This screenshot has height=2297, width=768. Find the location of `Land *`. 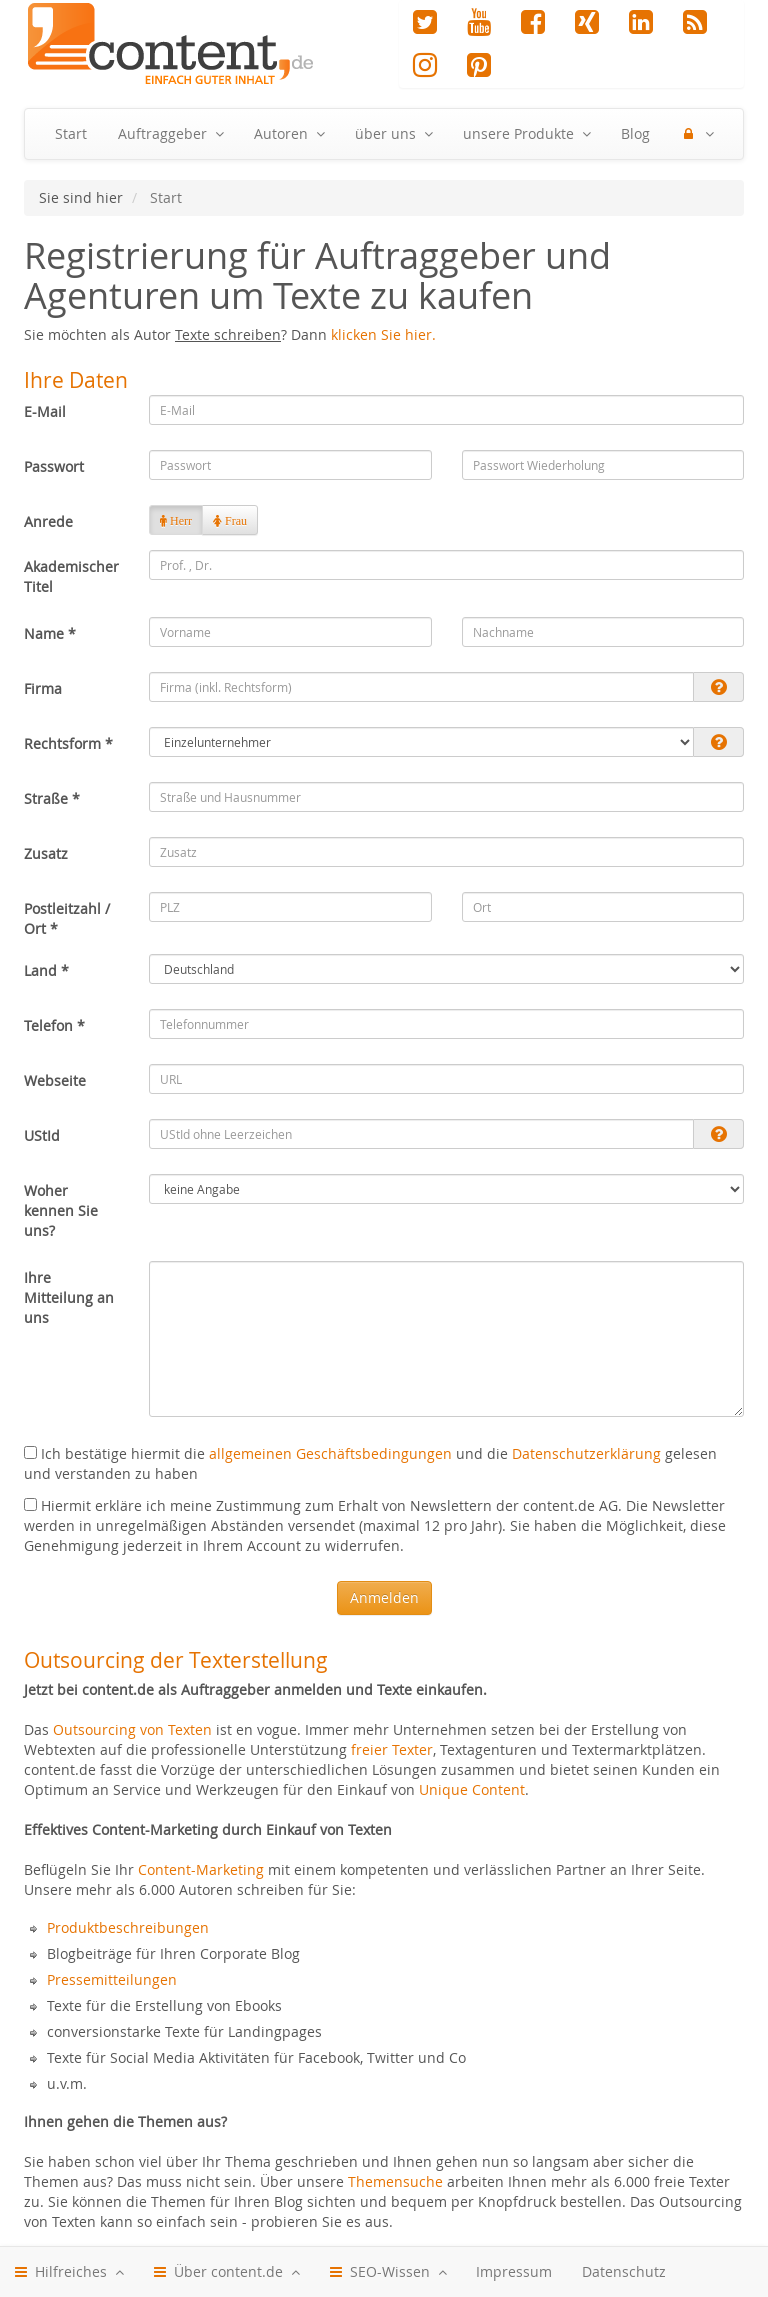

Land * is located at coordinates (46, 970).